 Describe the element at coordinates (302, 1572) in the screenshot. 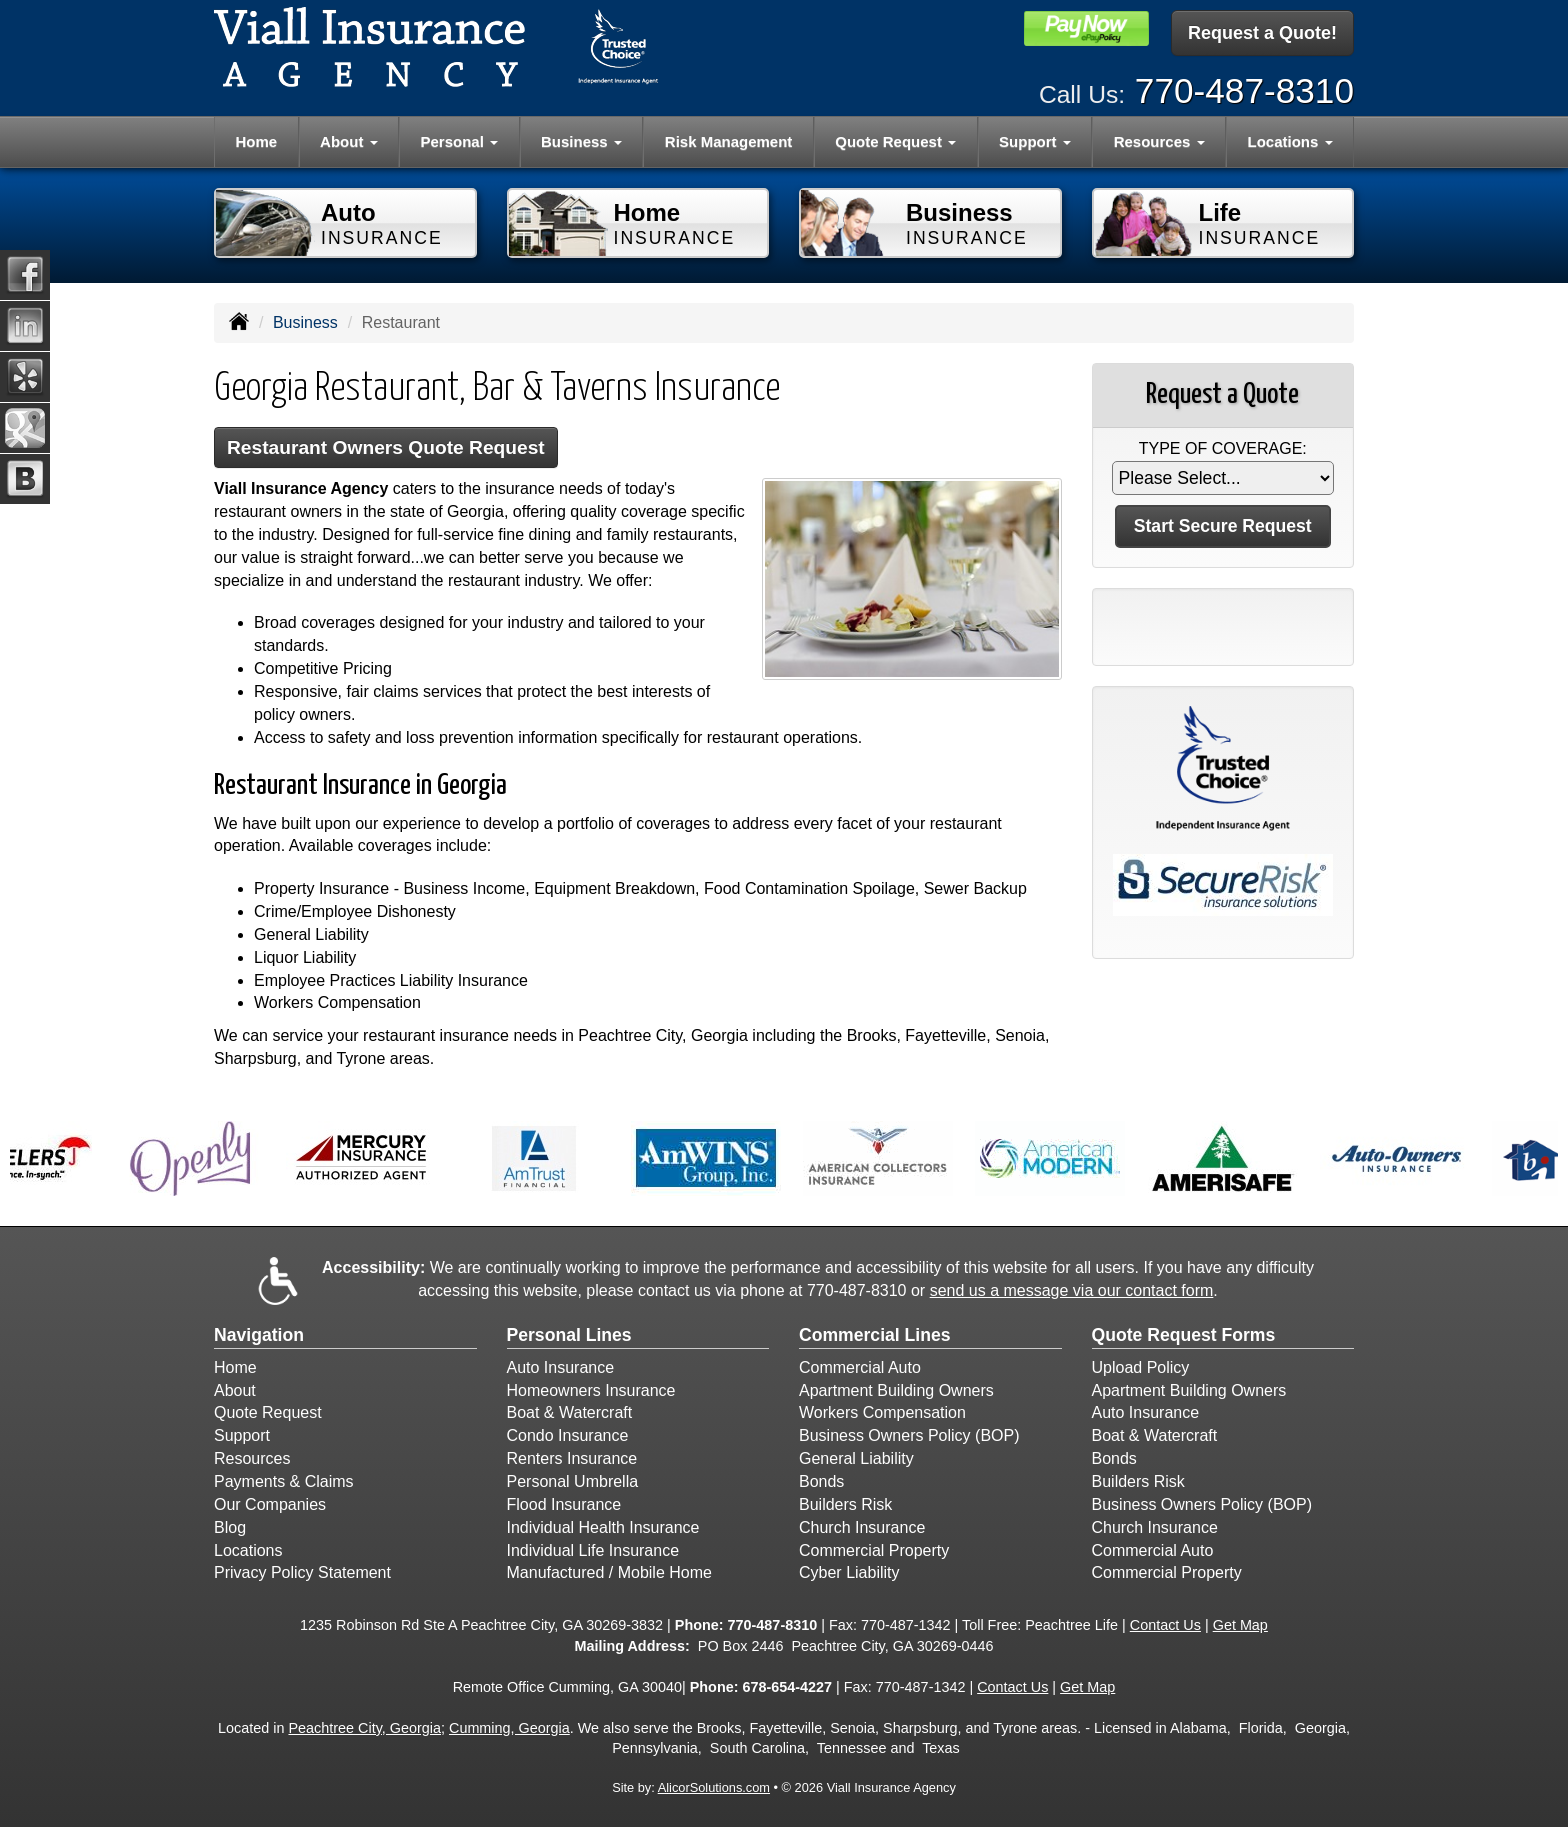

I see `Privacy Policy Statement` at that location.